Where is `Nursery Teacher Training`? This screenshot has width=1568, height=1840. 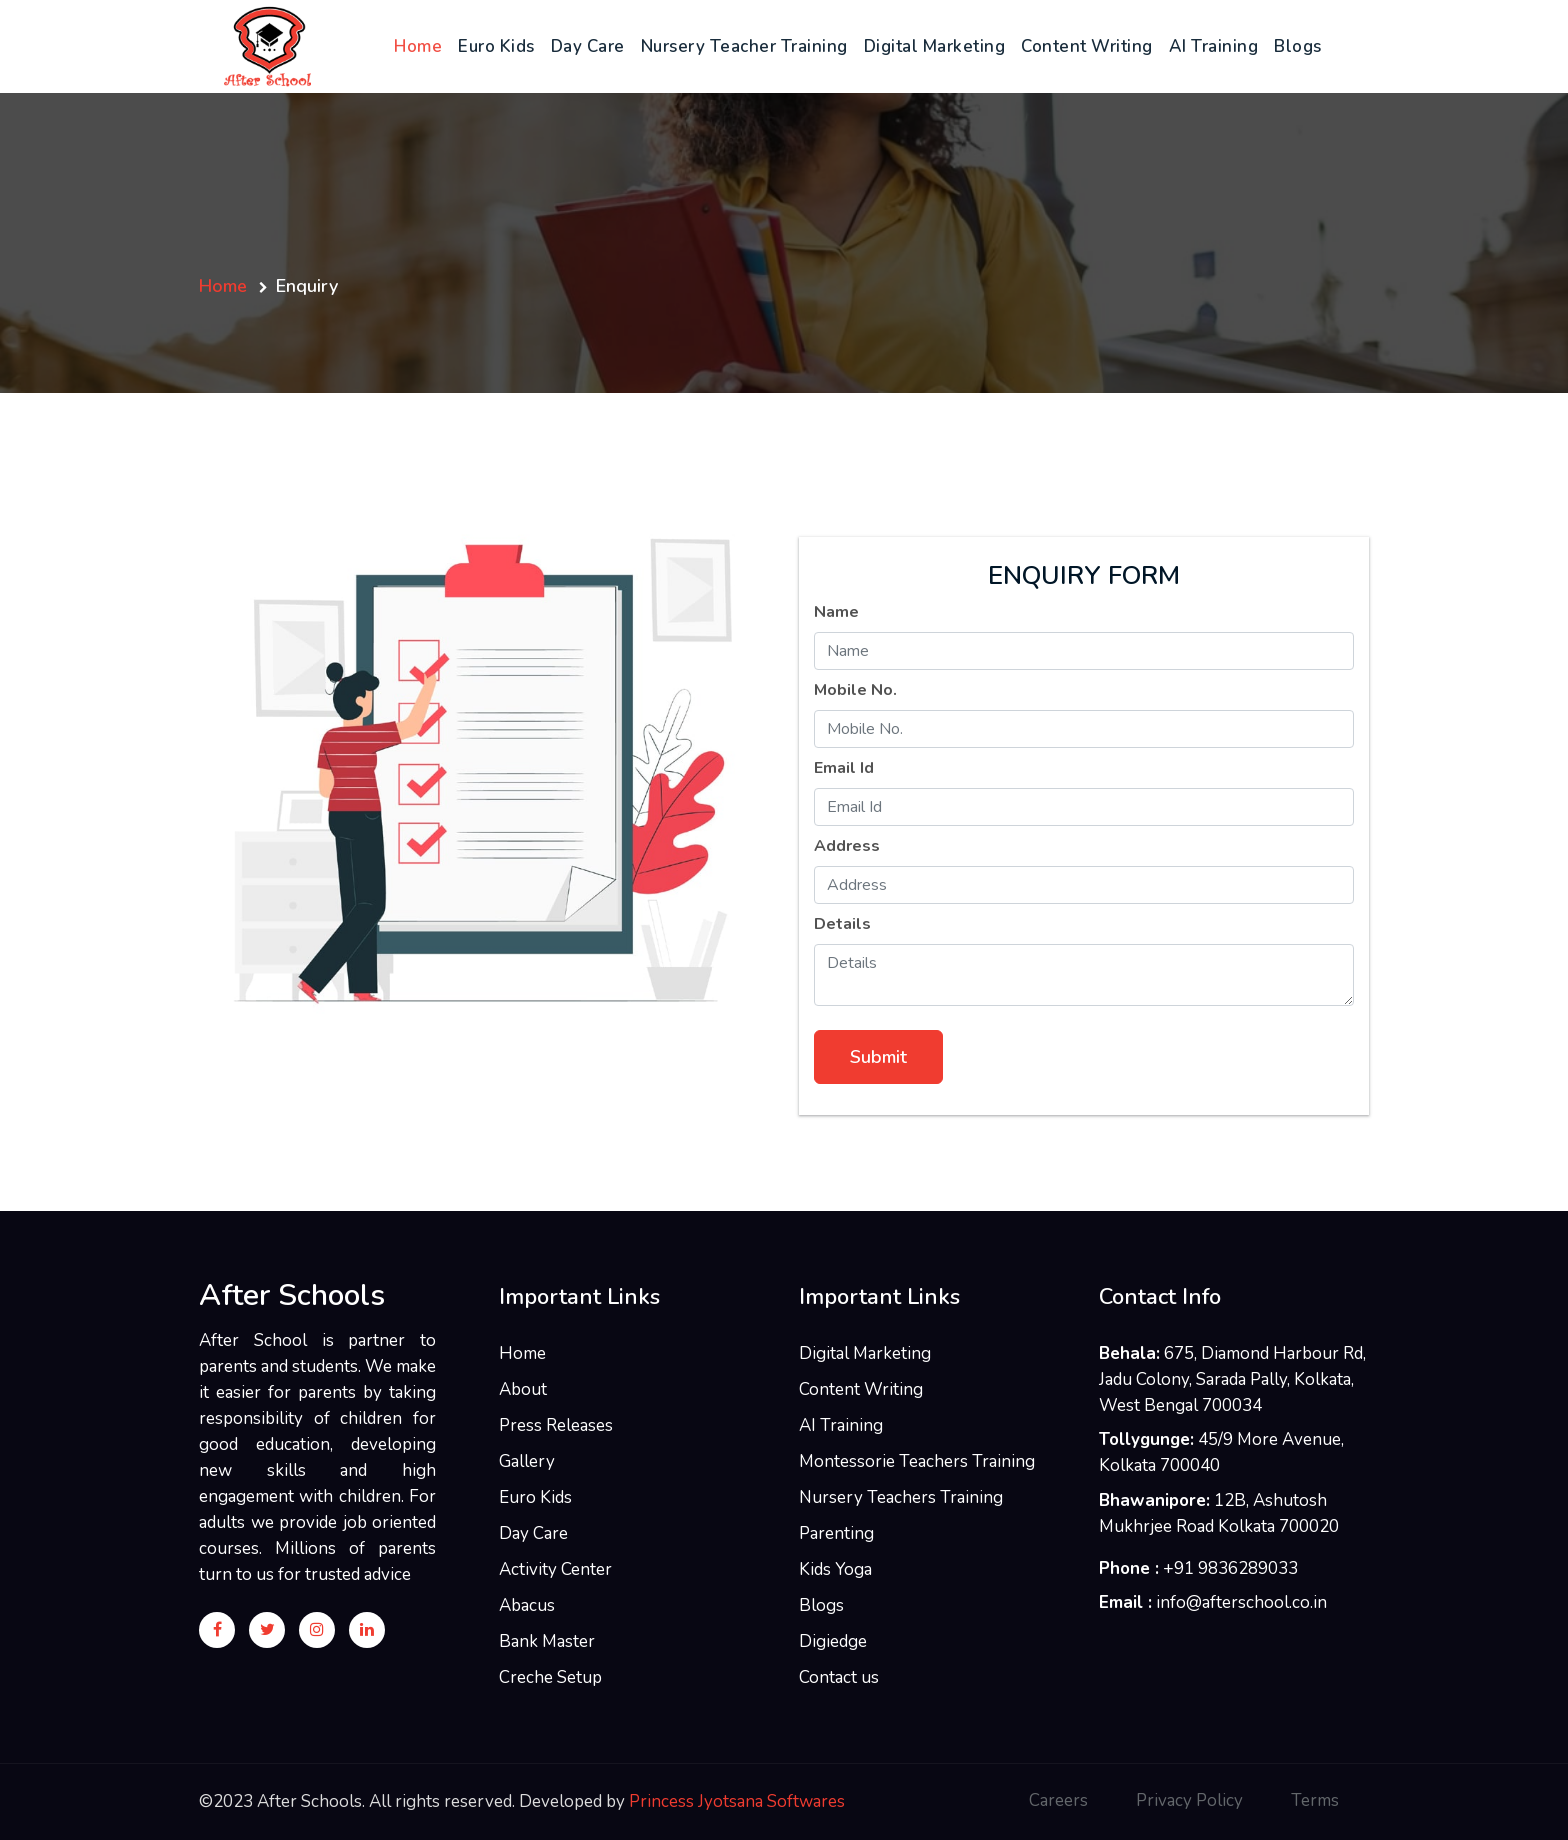
Nursery Teacher Training is located at coordinates (744, 46).